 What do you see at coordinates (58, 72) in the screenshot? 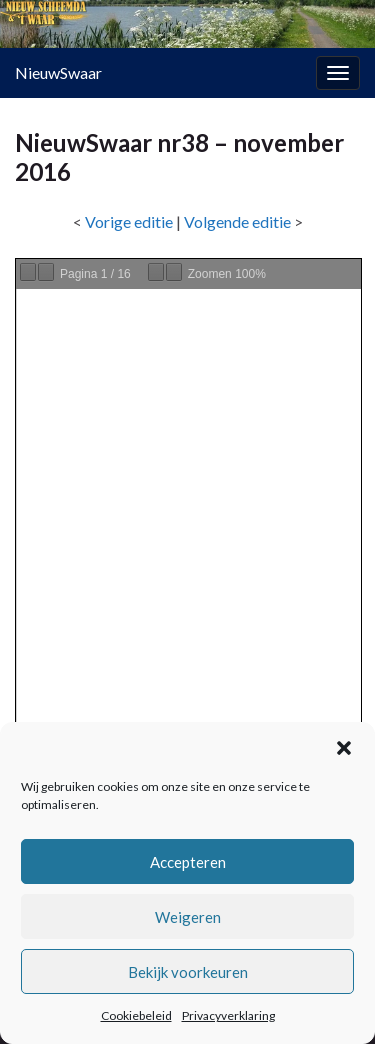
I see `NieuwSwaar` at bounding box center [58, 72].